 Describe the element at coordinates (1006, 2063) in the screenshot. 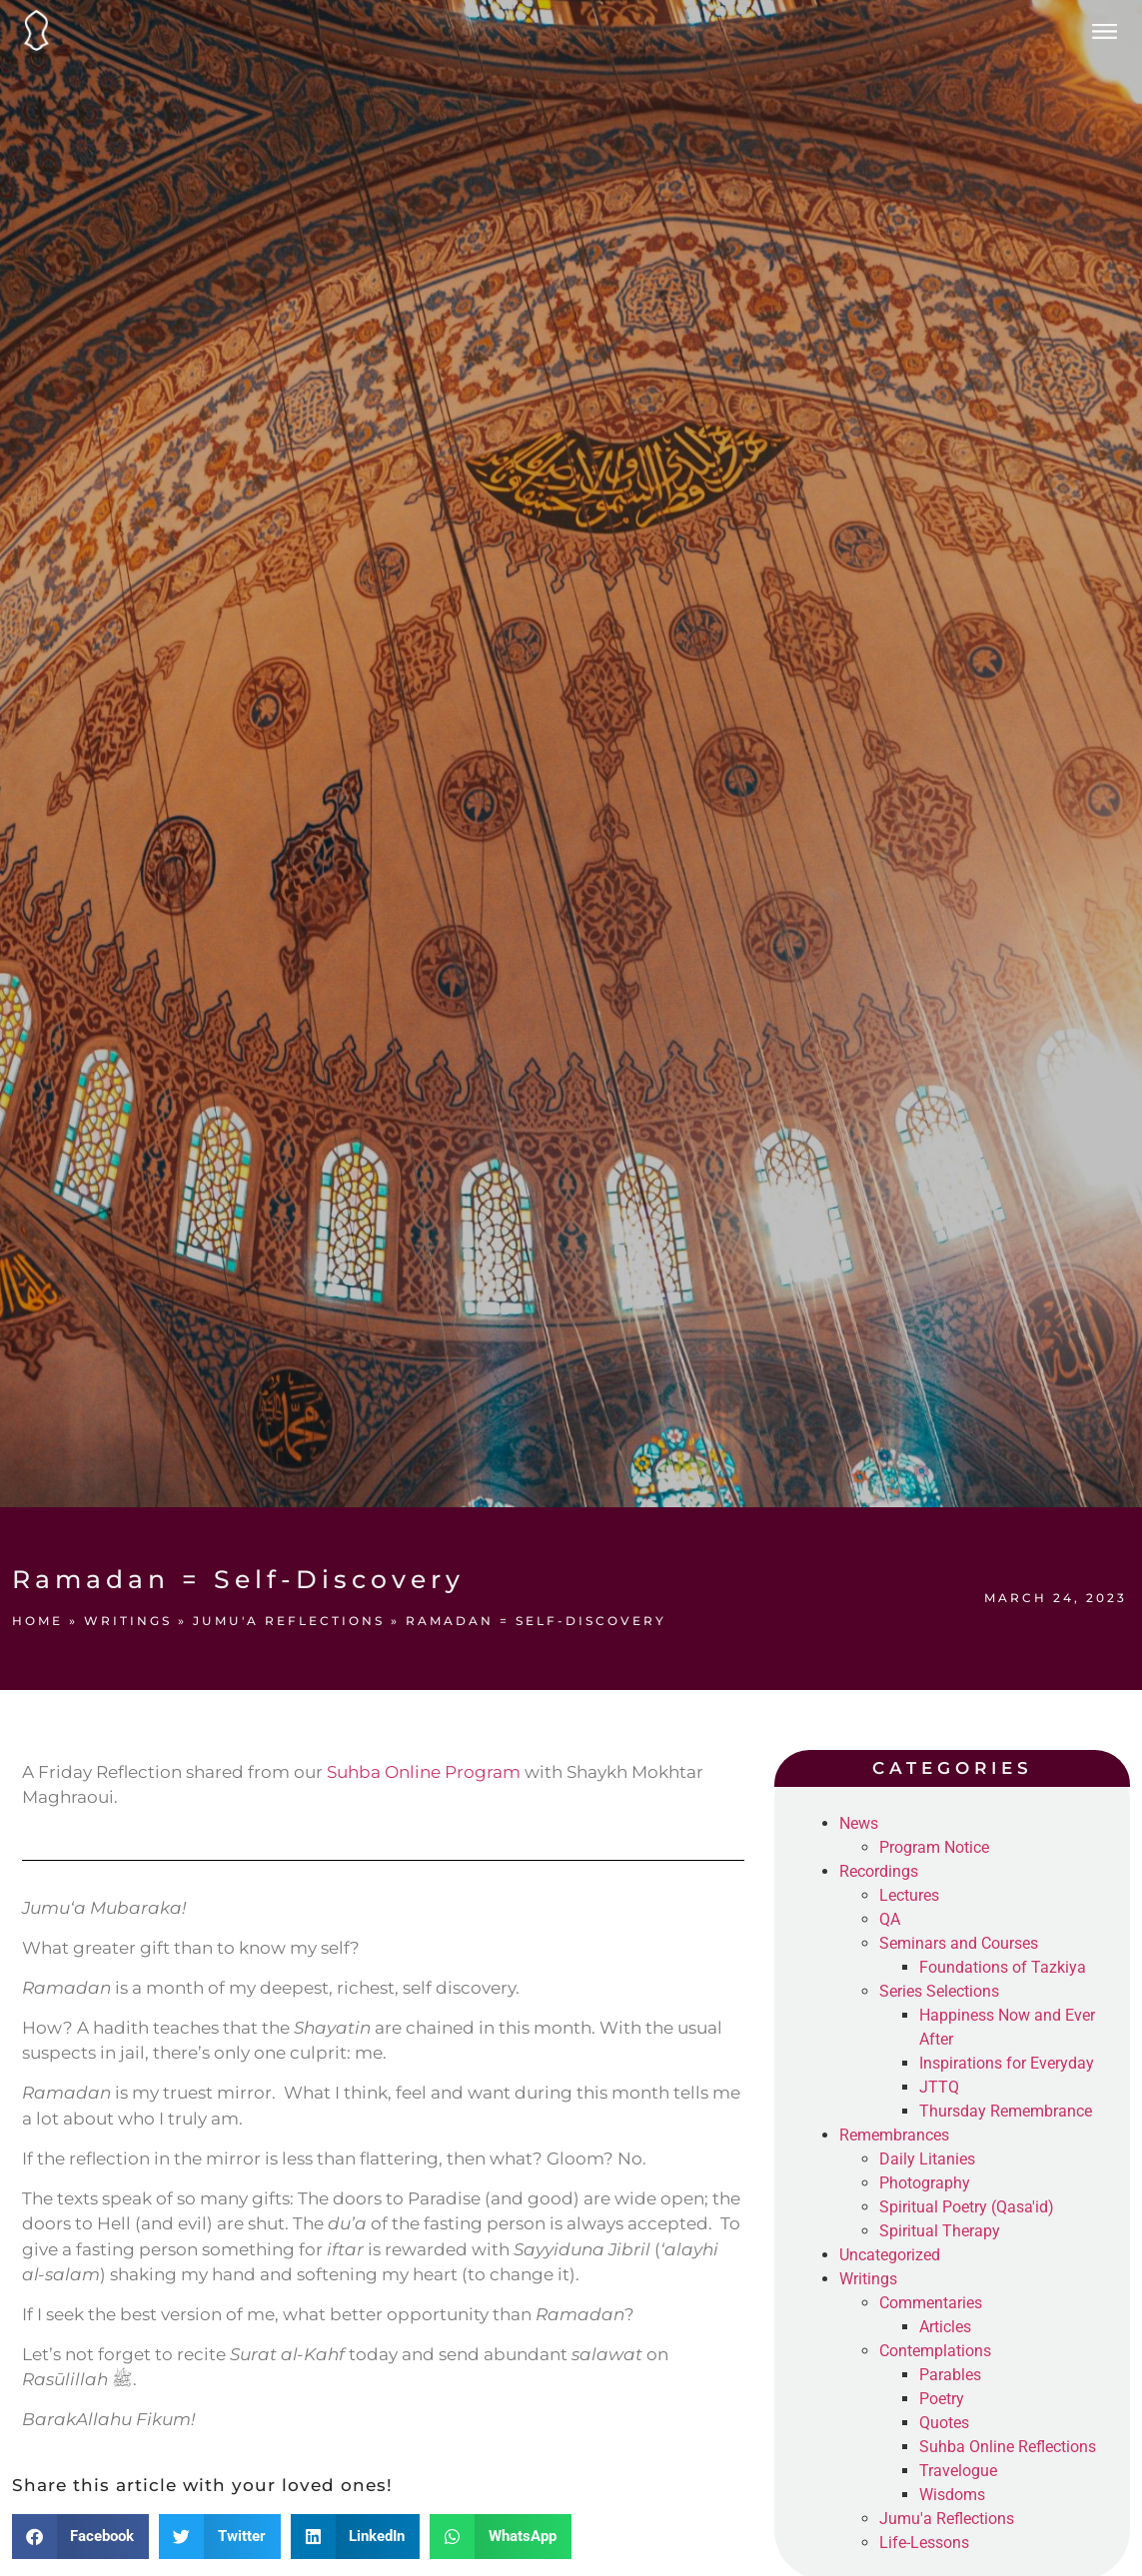

I see `Inspirations for Everyday` at that location.